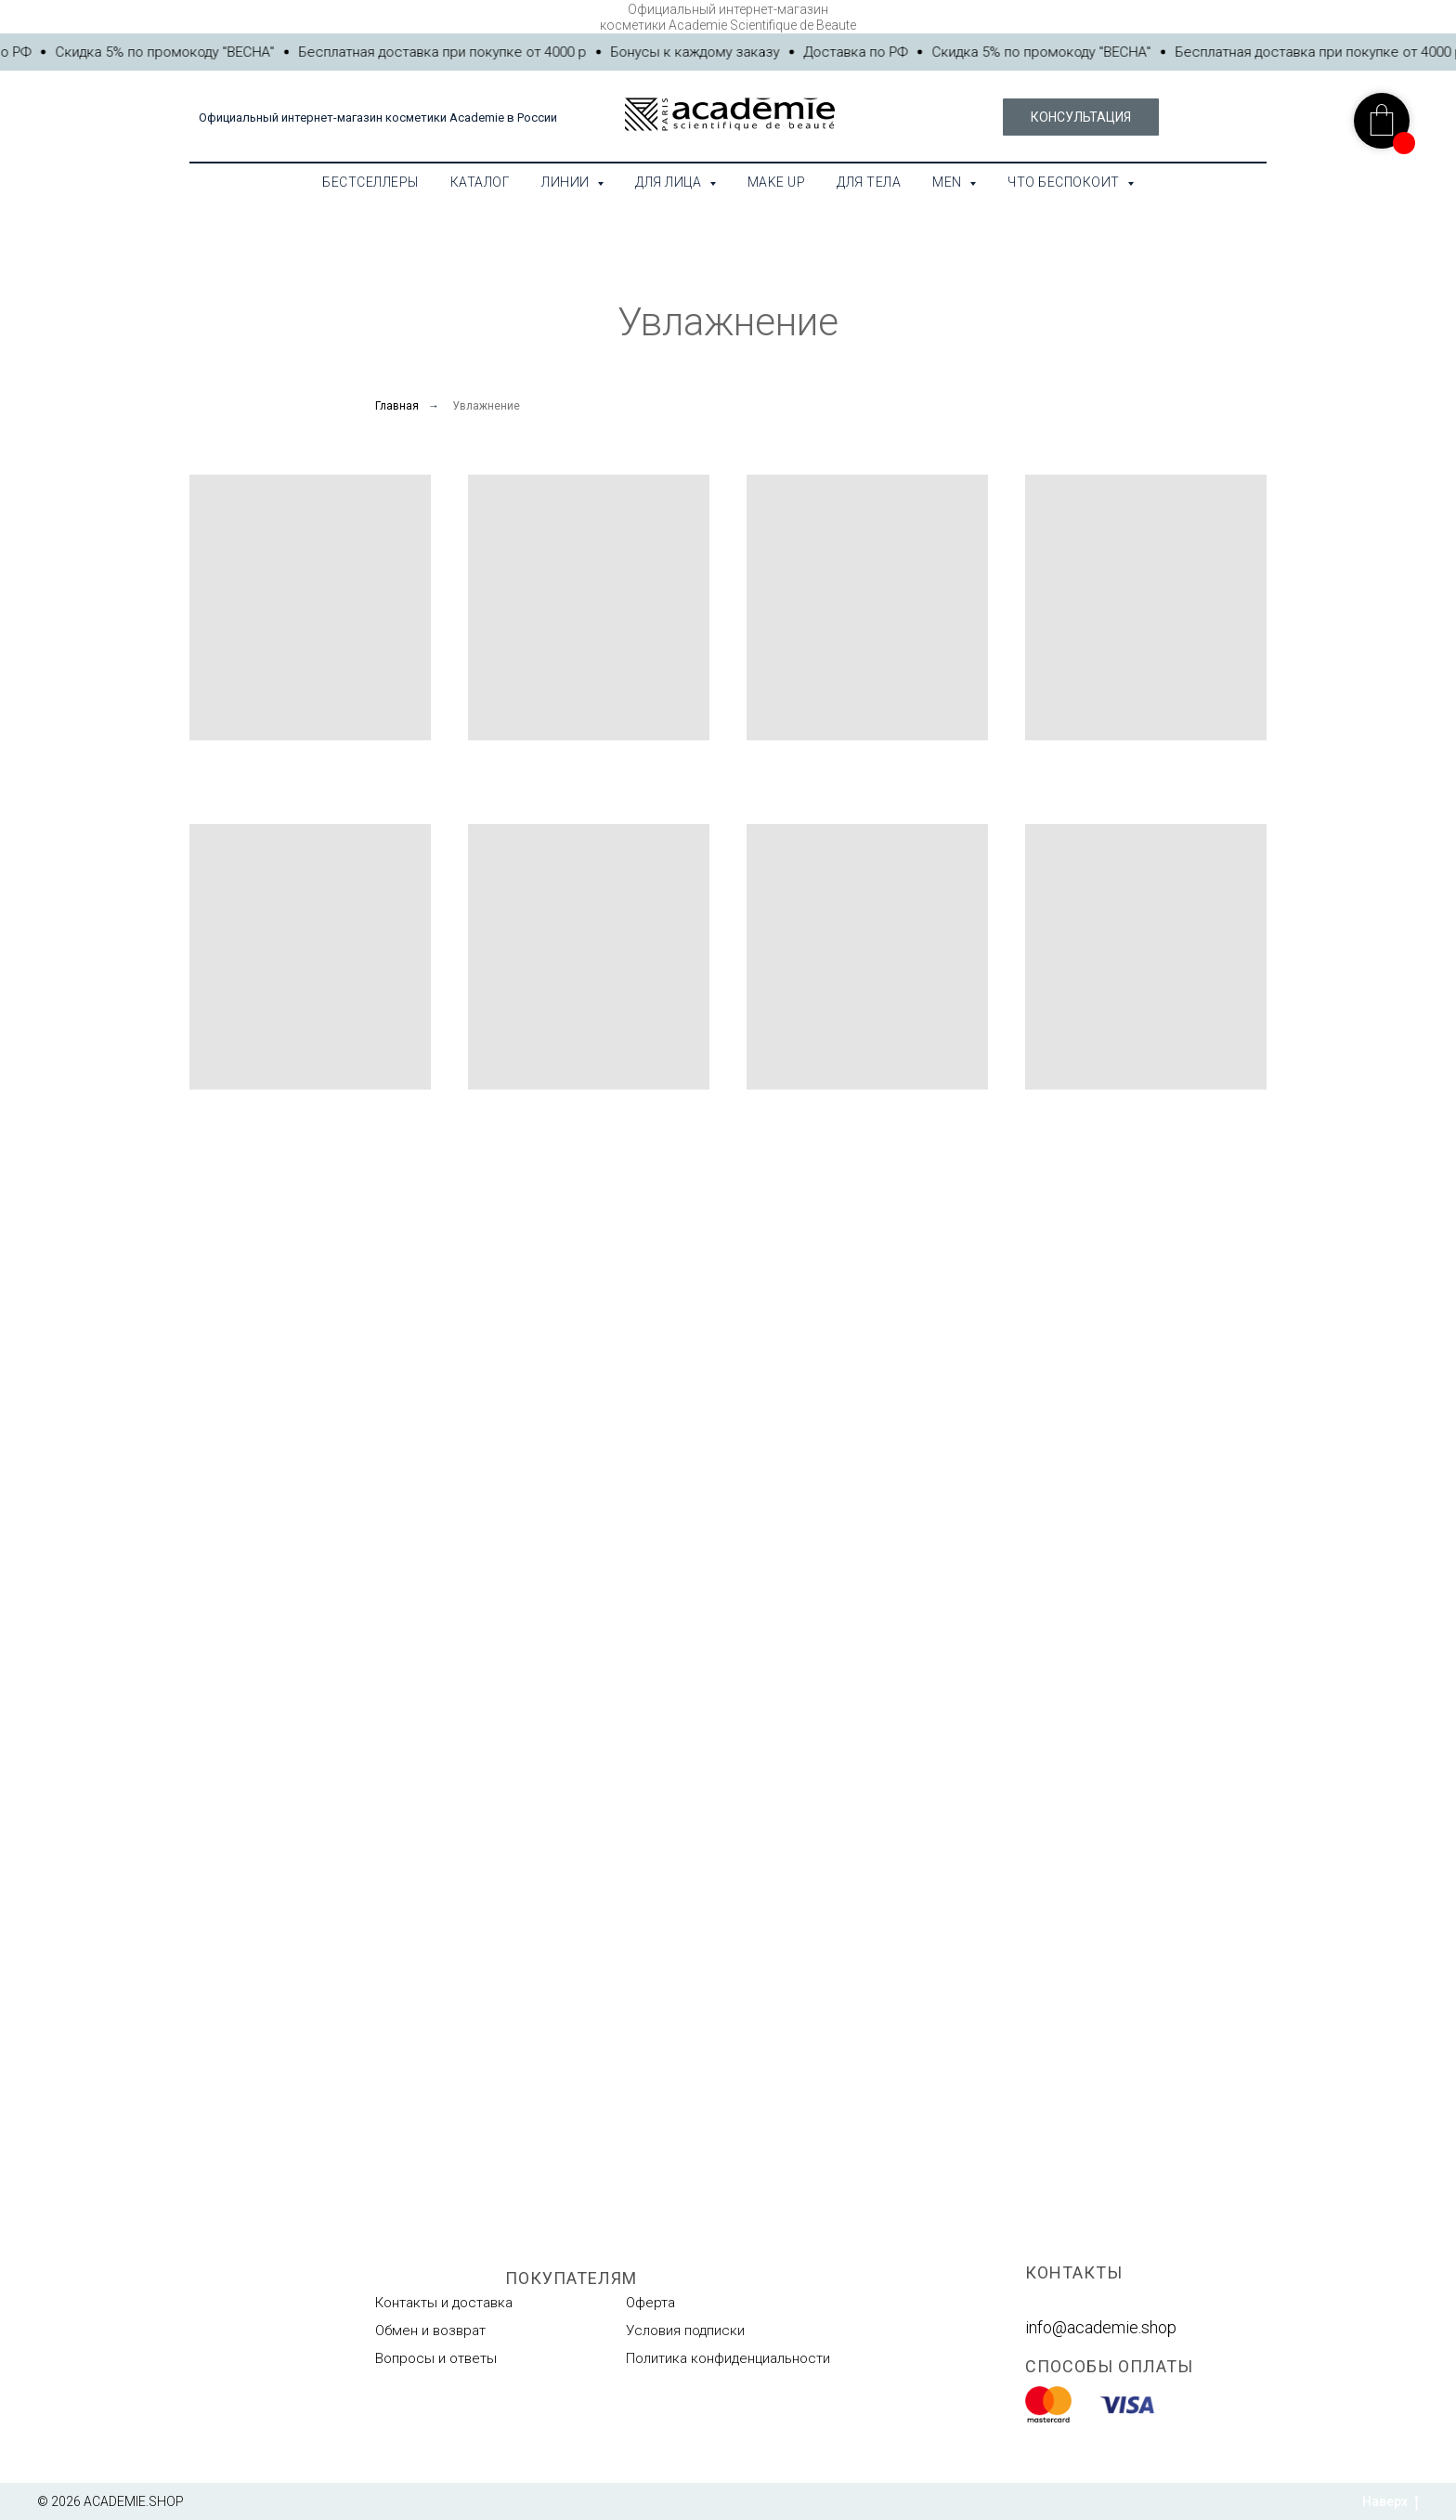 The width and height of the screenshot is (1456, 2520). What do you see at coordinates (948, 182) in the screenshot?
I see `MEN [button]` at bounding box center [948, 182].